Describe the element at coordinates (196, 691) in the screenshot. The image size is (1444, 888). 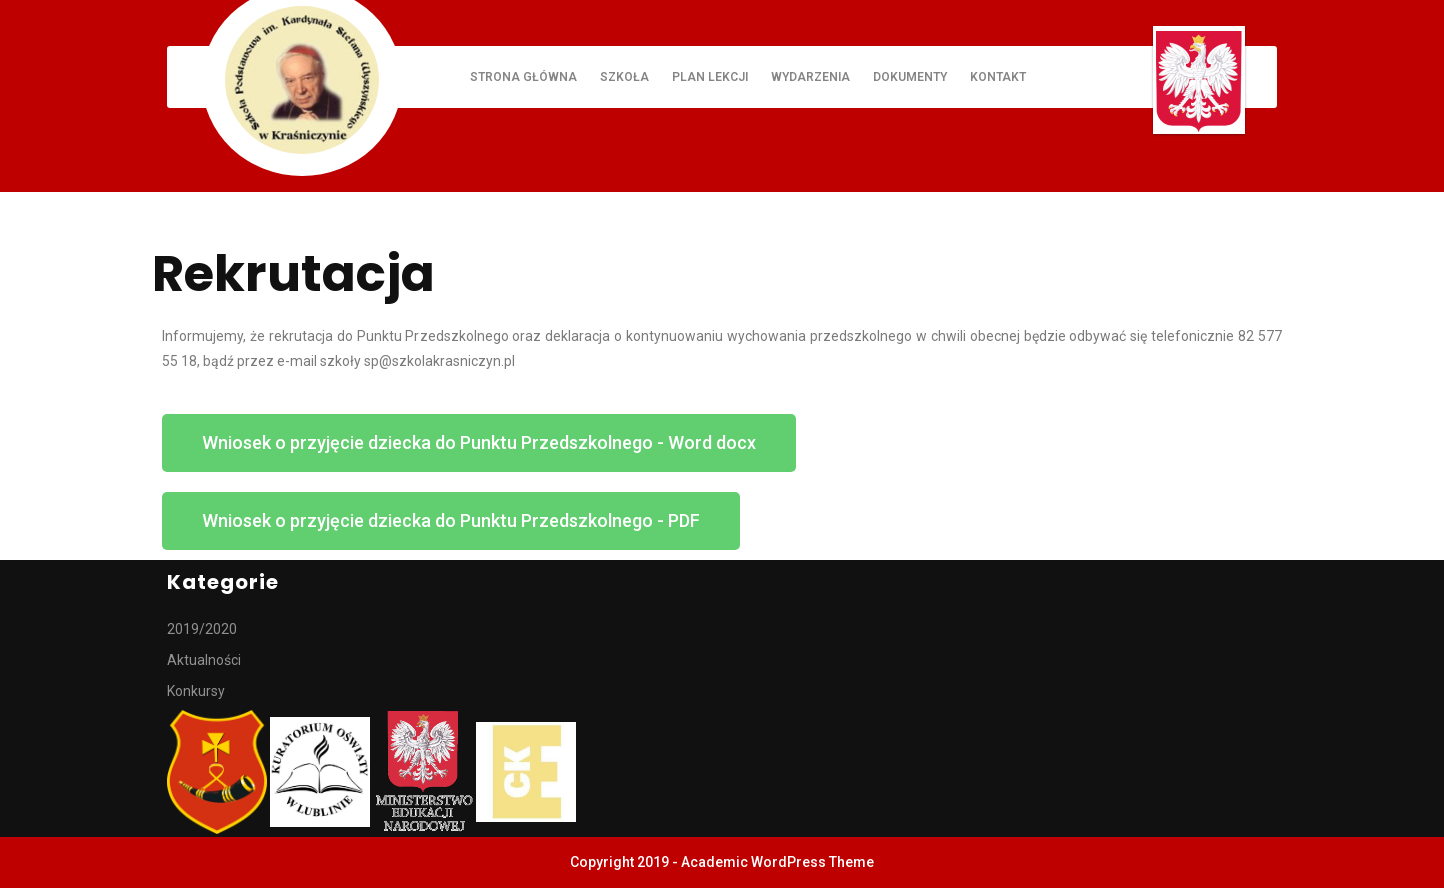
I see `Konkursy` at that location.